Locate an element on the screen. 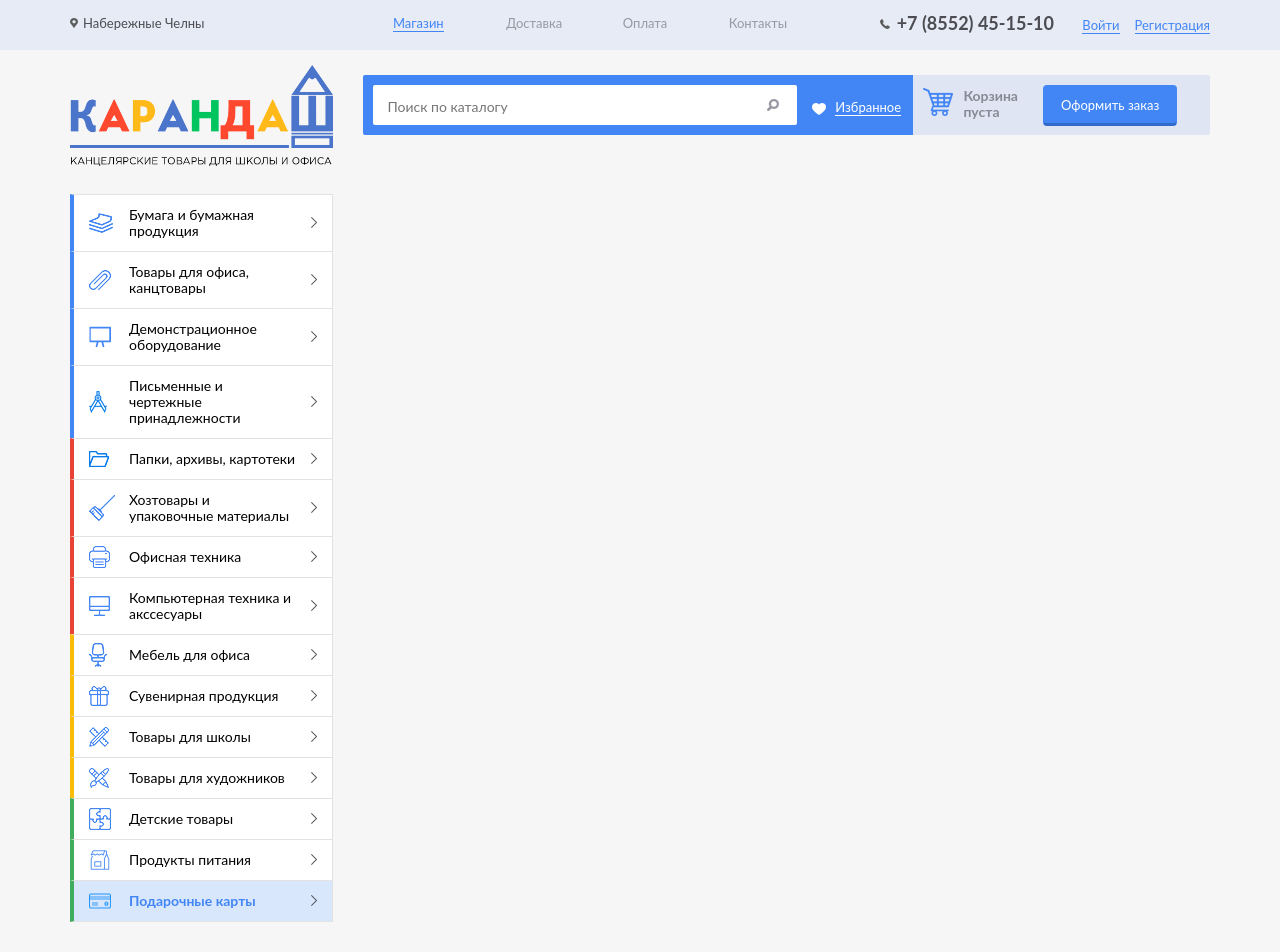 Image resolution: width=1280 pixels, height=952 pixels. Контакты is located at coordinates (758, 23).